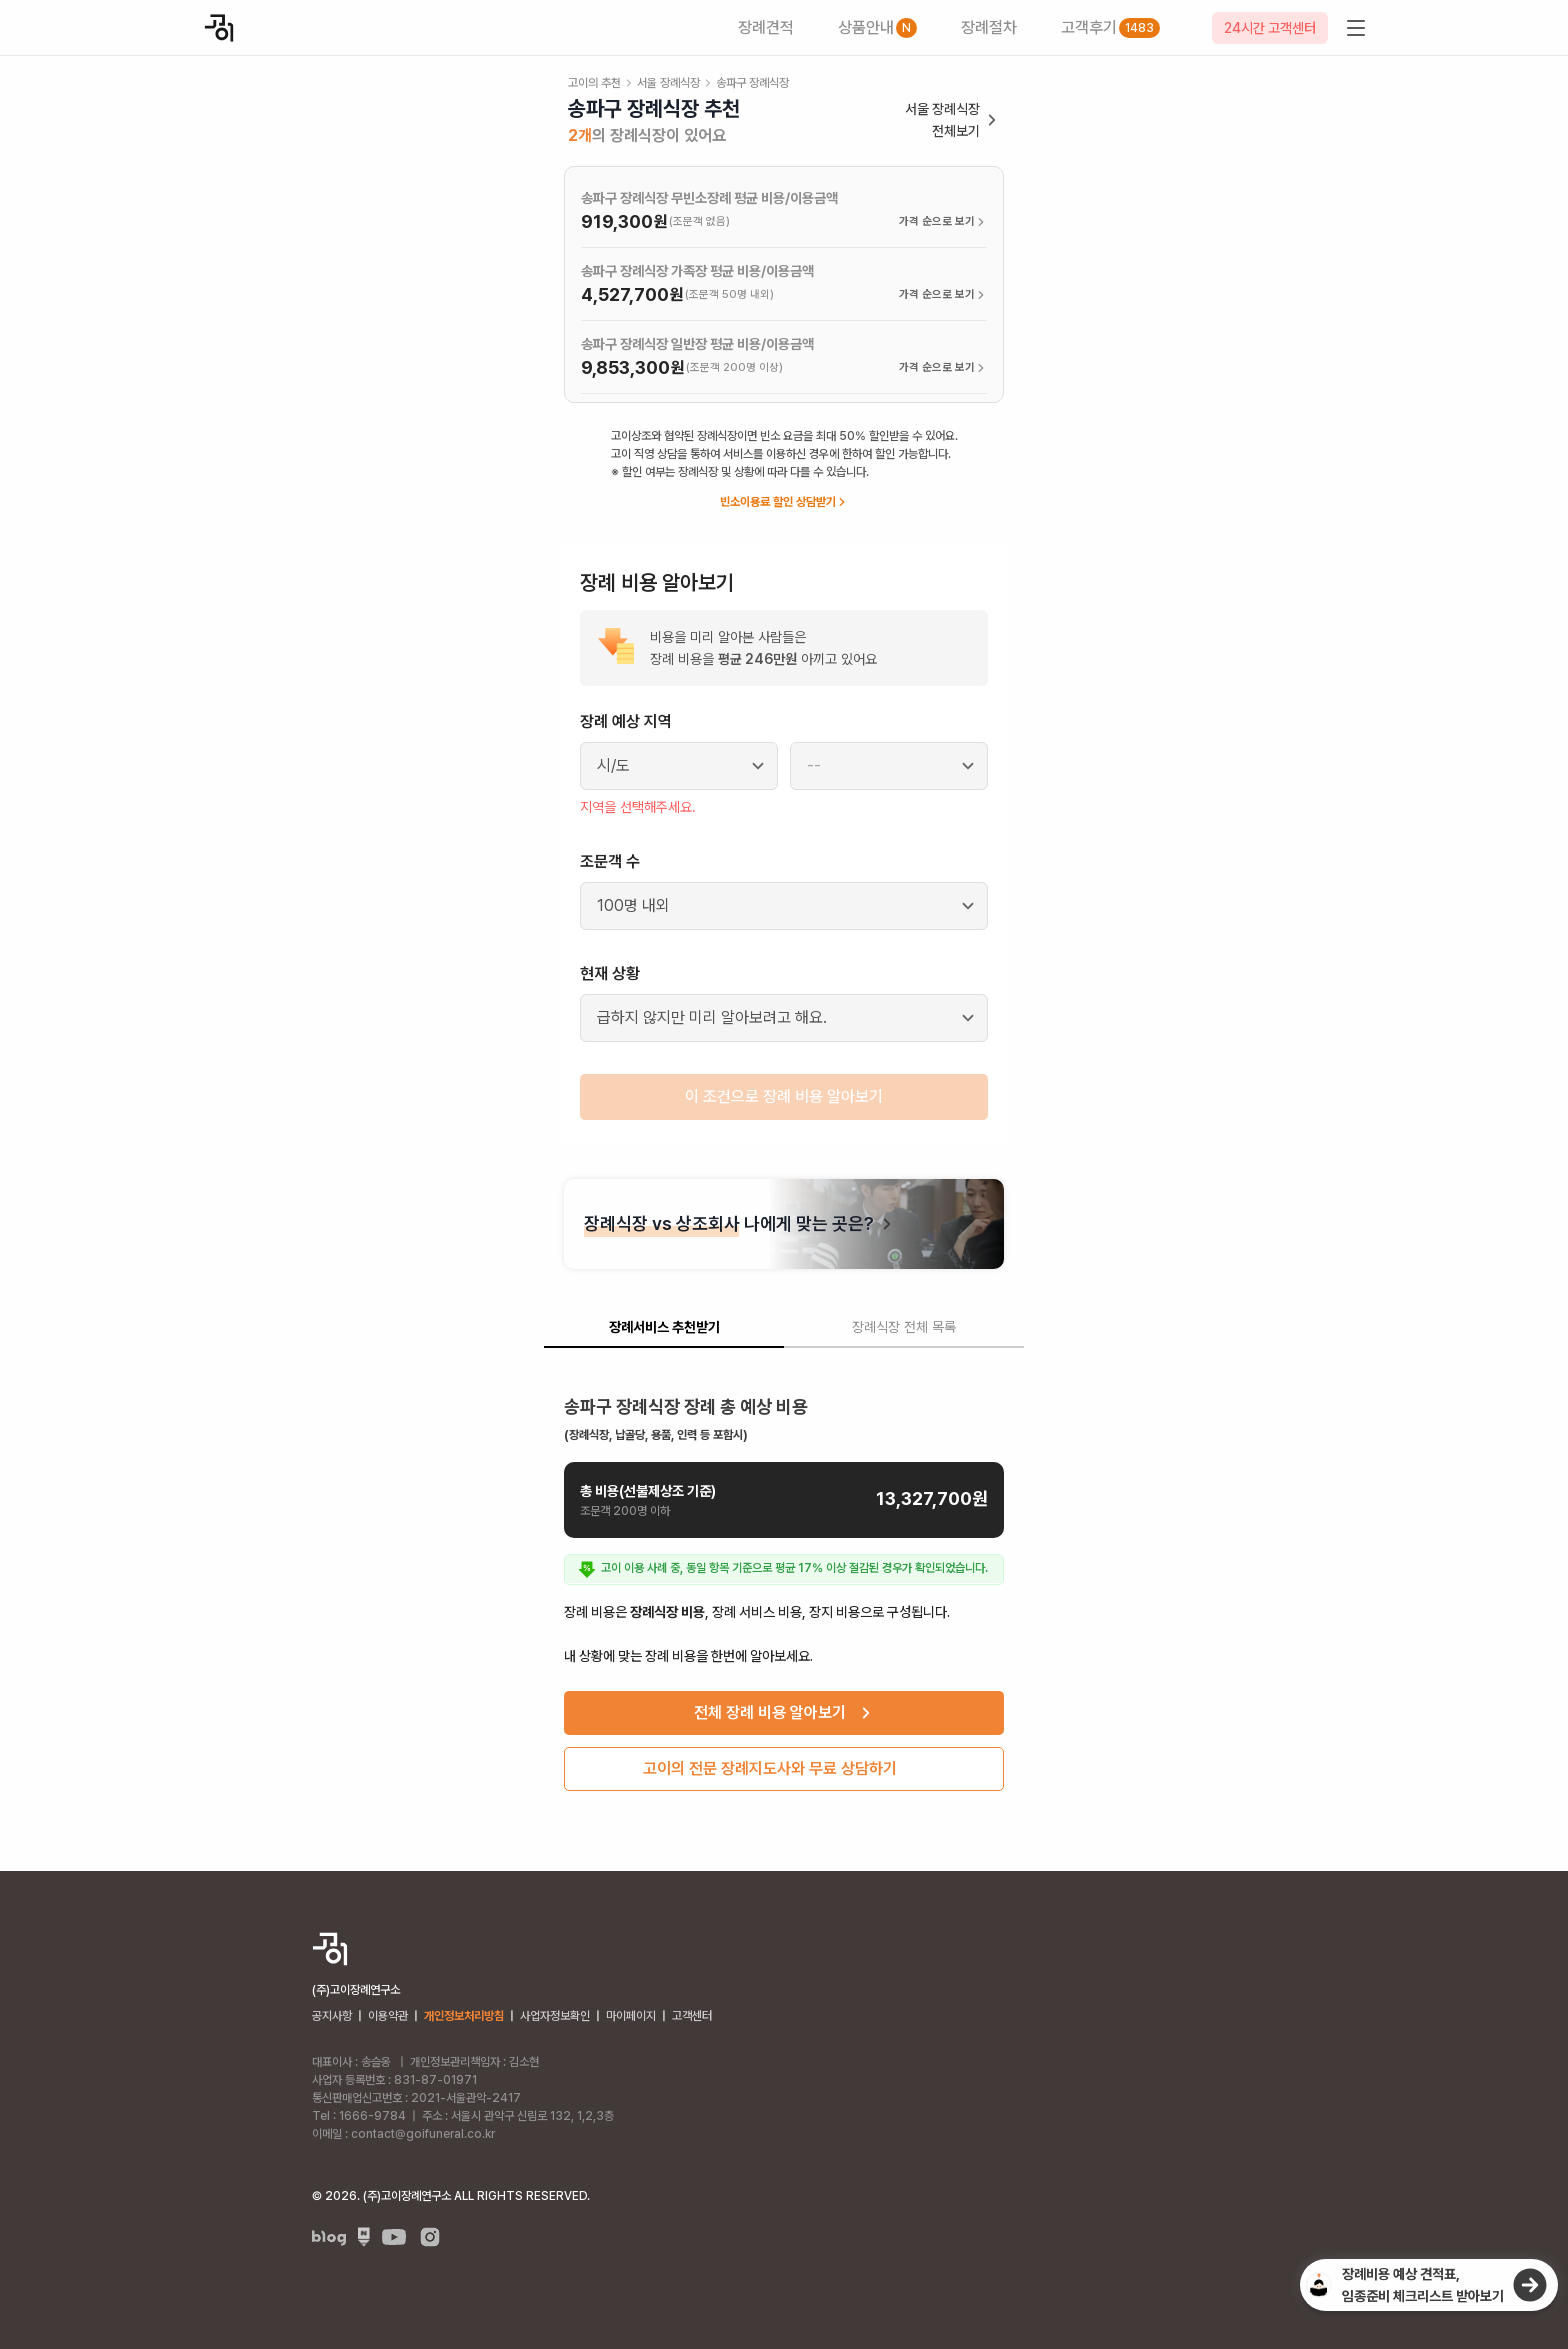 The height and width of the screenshot is (2349, 1568). Describe the element at coordinates (388, 2016) in the screenshot. I see `이용약관` at that location.